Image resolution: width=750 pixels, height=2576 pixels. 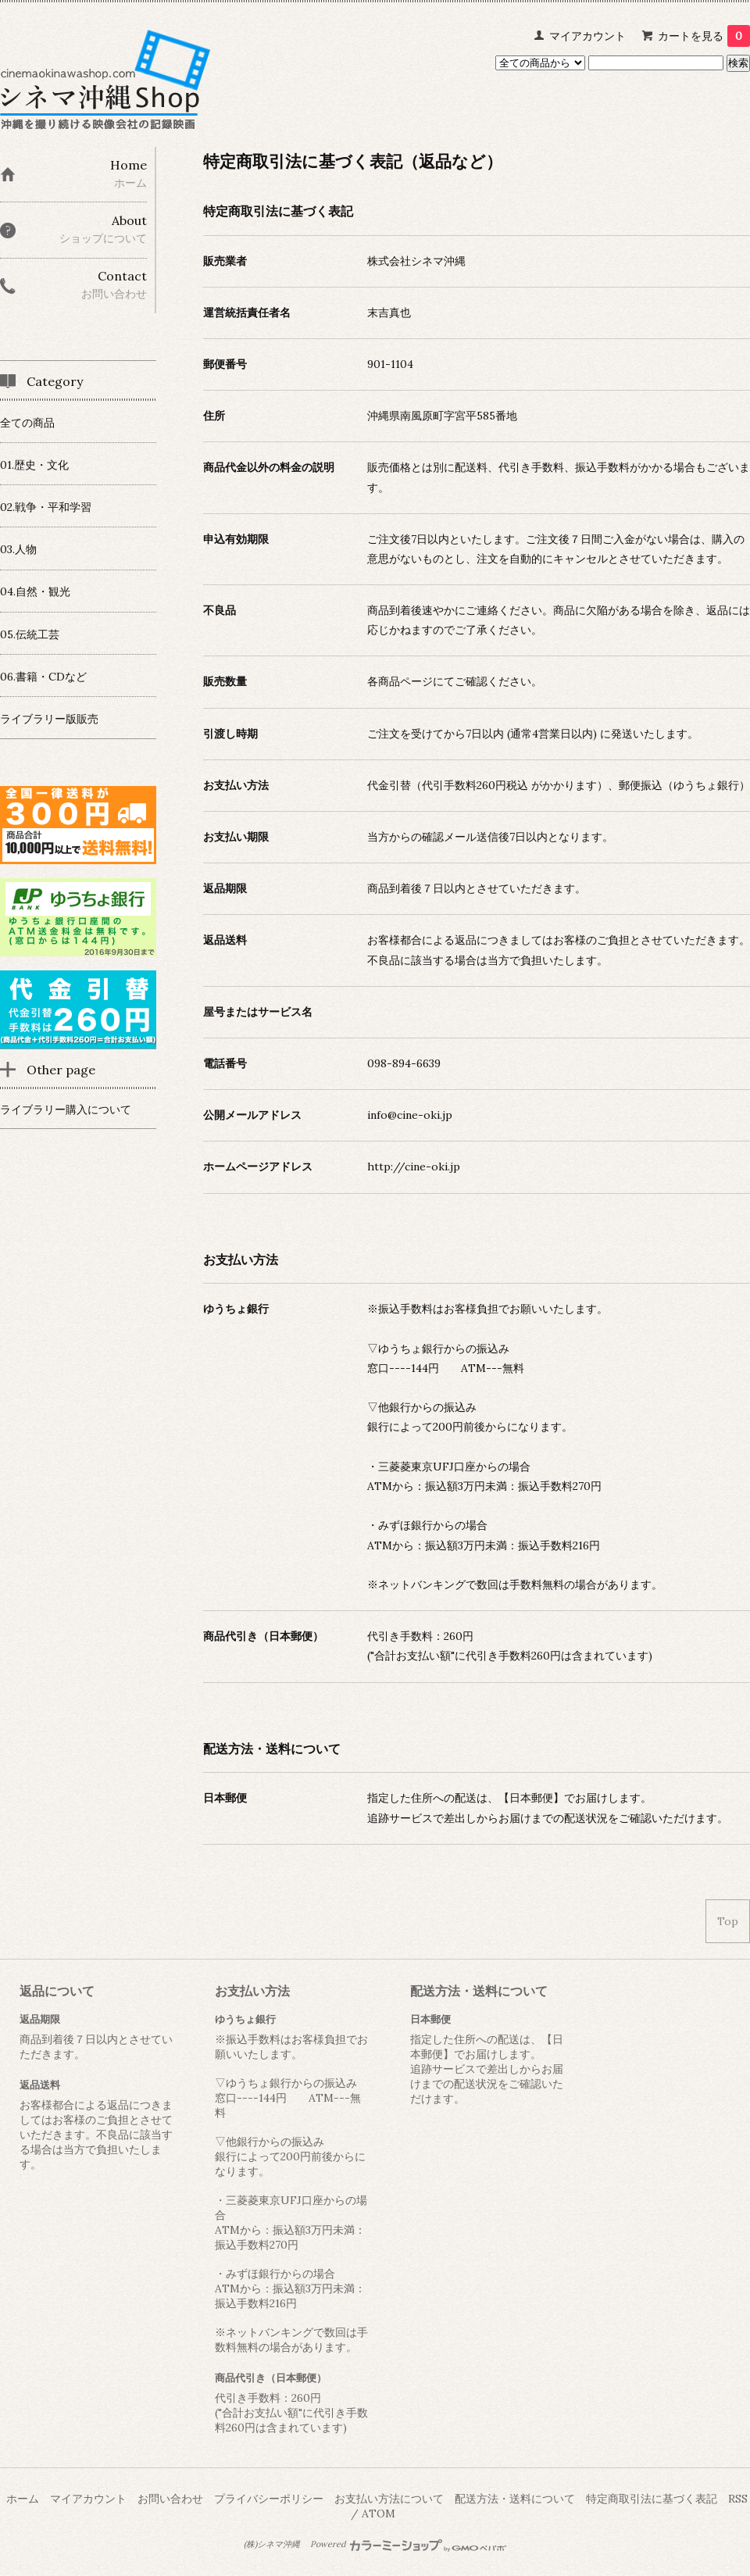 What do you see at coordinates (378, 2513) in the screenshot?
I see `ATOM` at bounding box center [378, 2513].